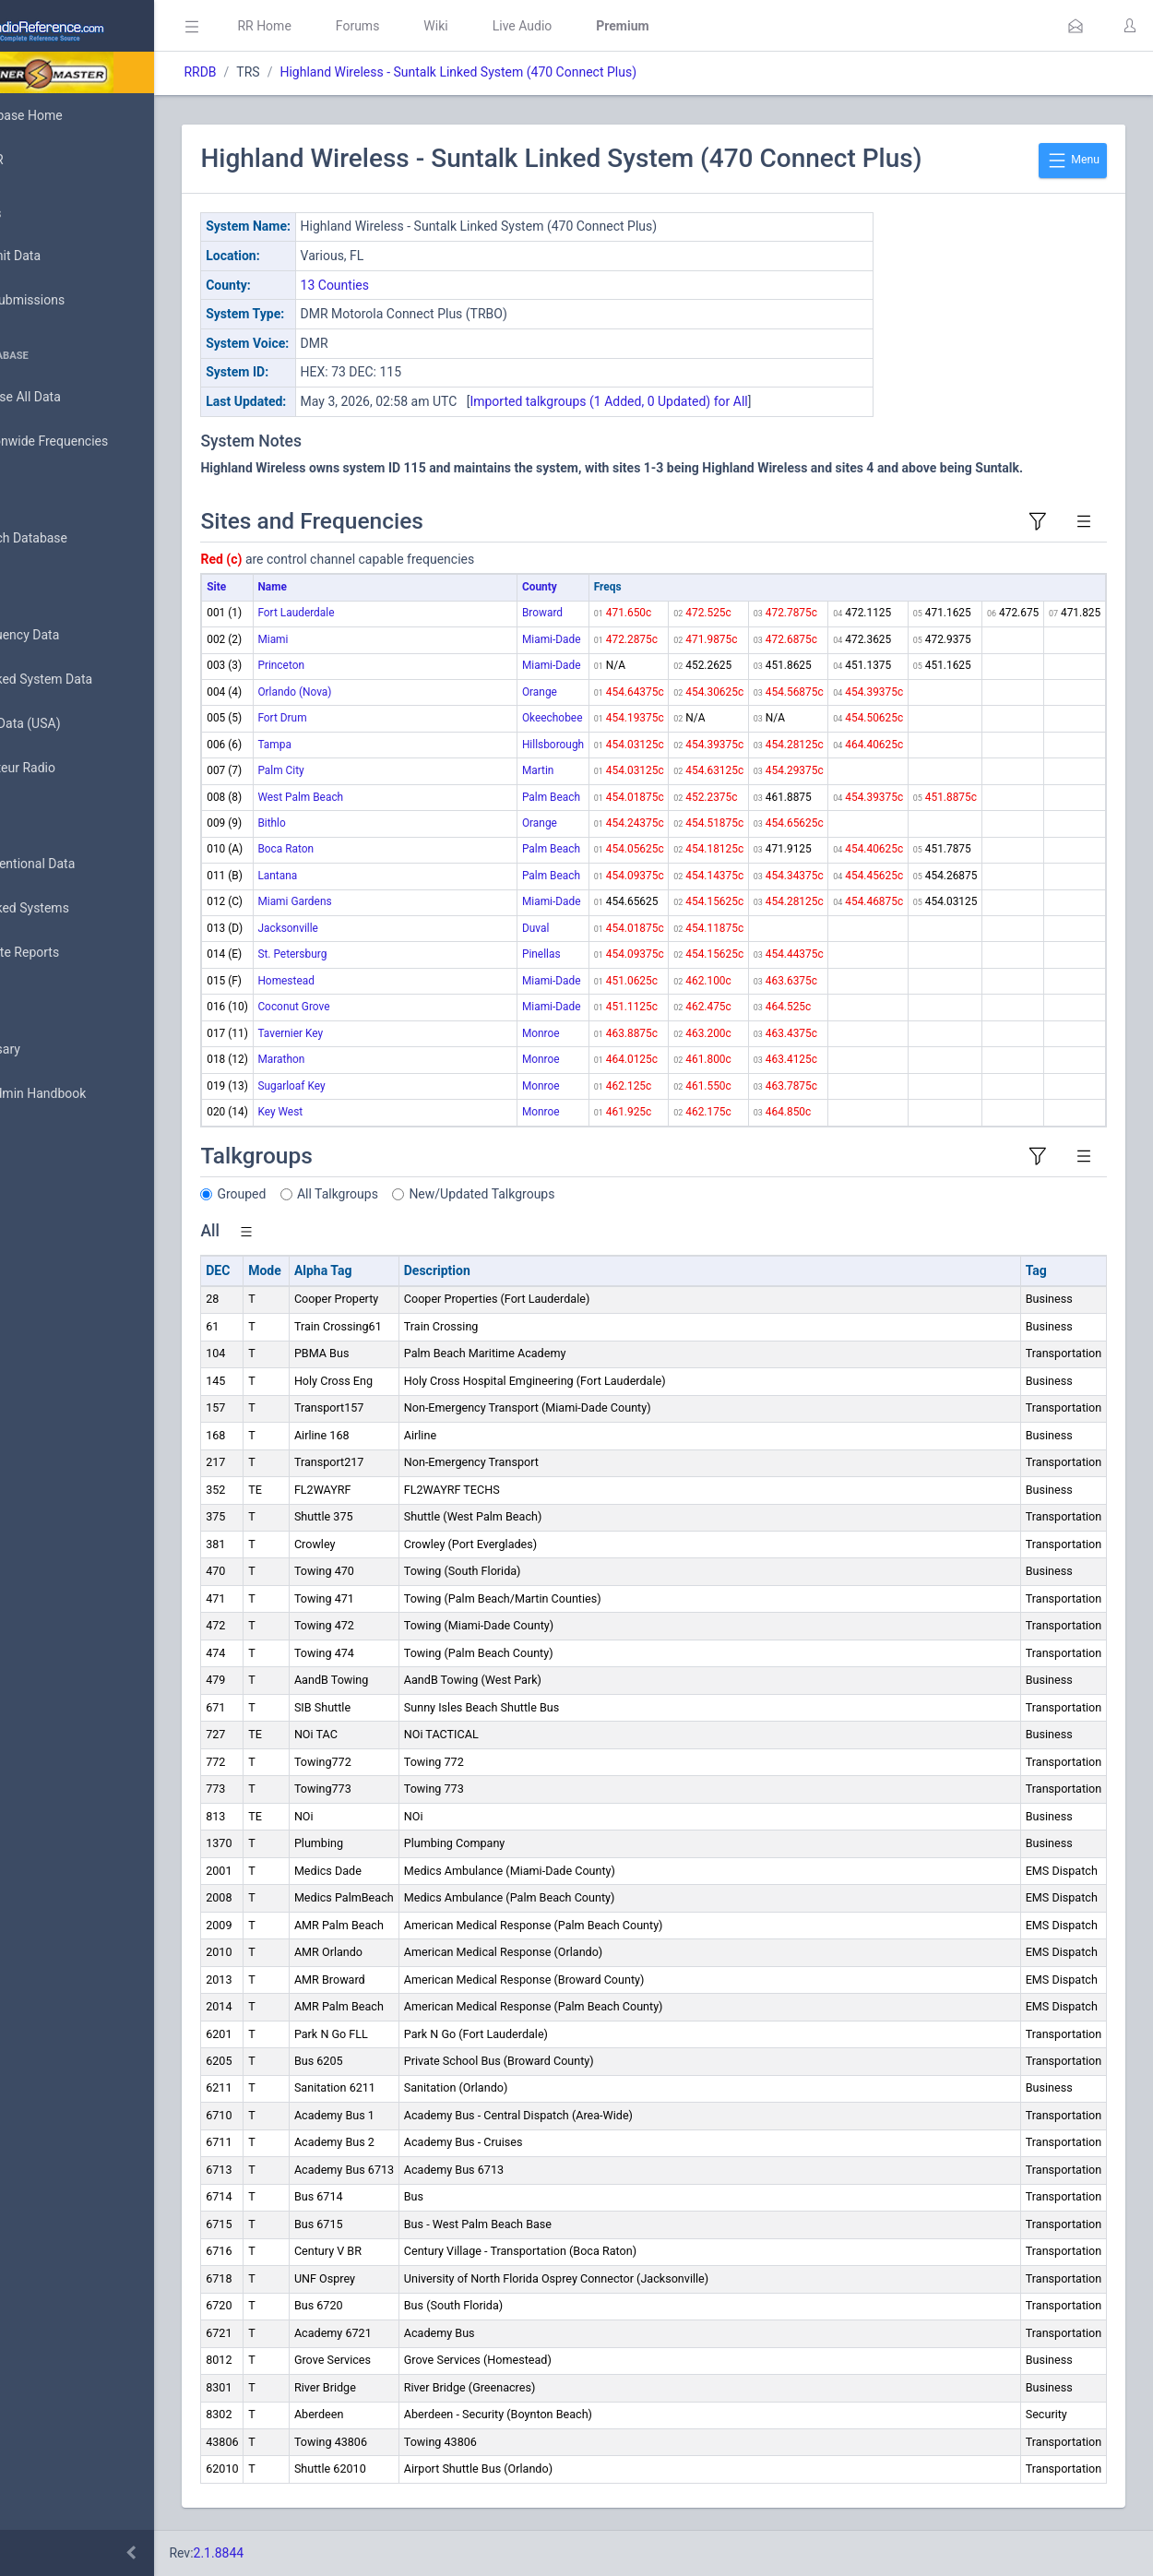  What do you see at coordinates (354, 639) in the screenshot?
I see `Miami` at bounding box center [354, 639].